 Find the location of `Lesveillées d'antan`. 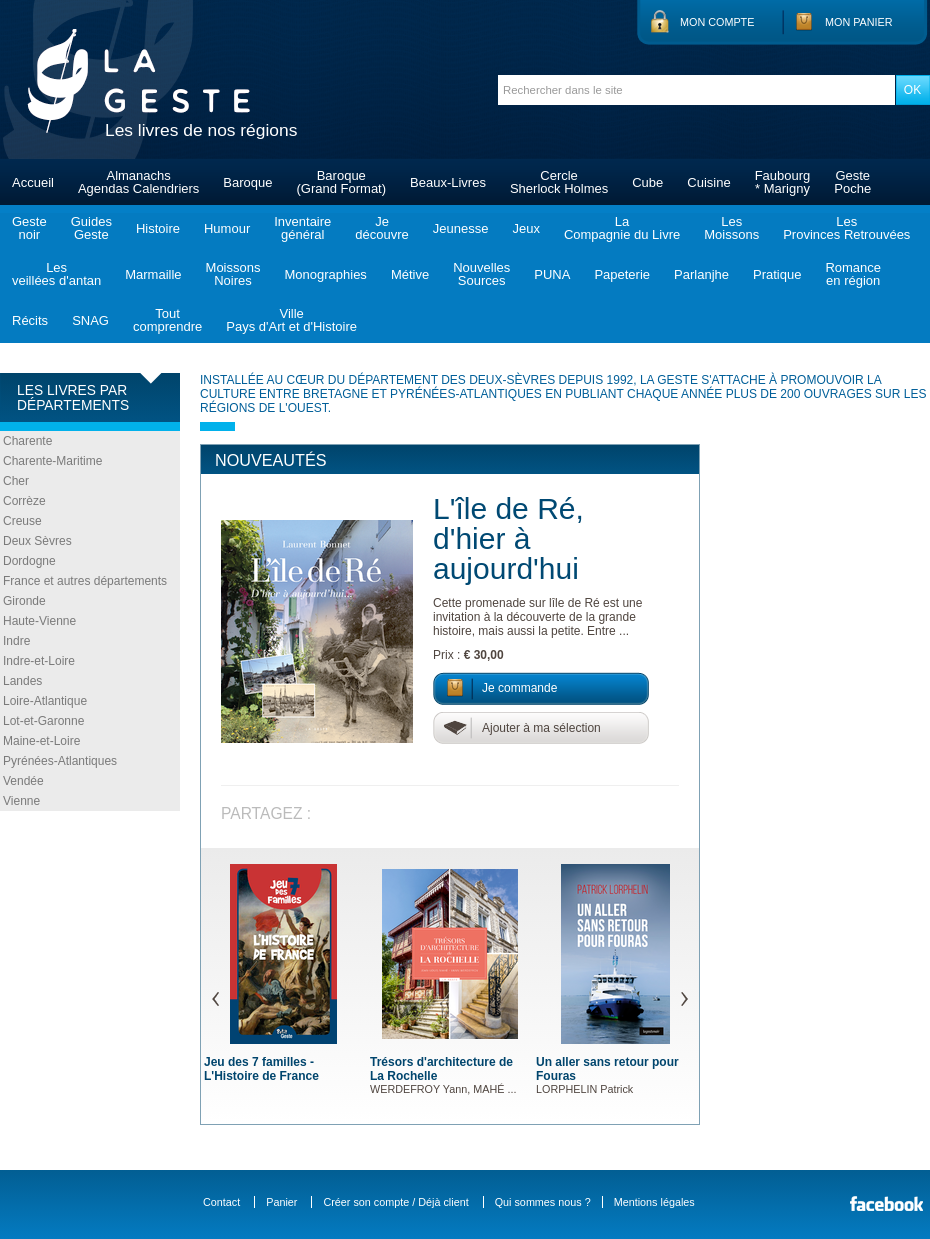

Lesveillées d'antan is located at coordinates (56, 274).